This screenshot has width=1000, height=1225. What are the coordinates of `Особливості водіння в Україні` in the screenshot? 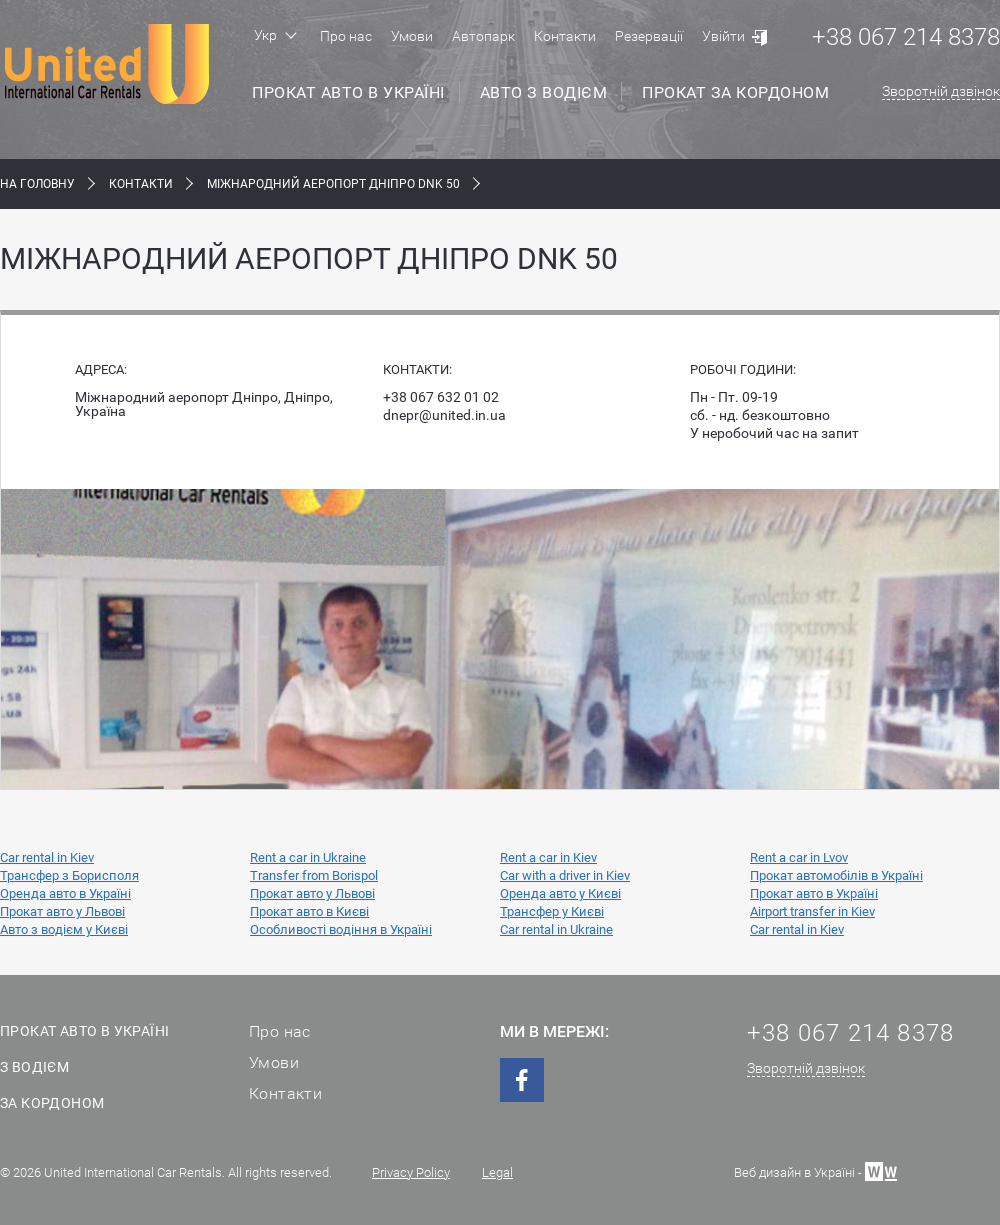 It's located at (341, 929).